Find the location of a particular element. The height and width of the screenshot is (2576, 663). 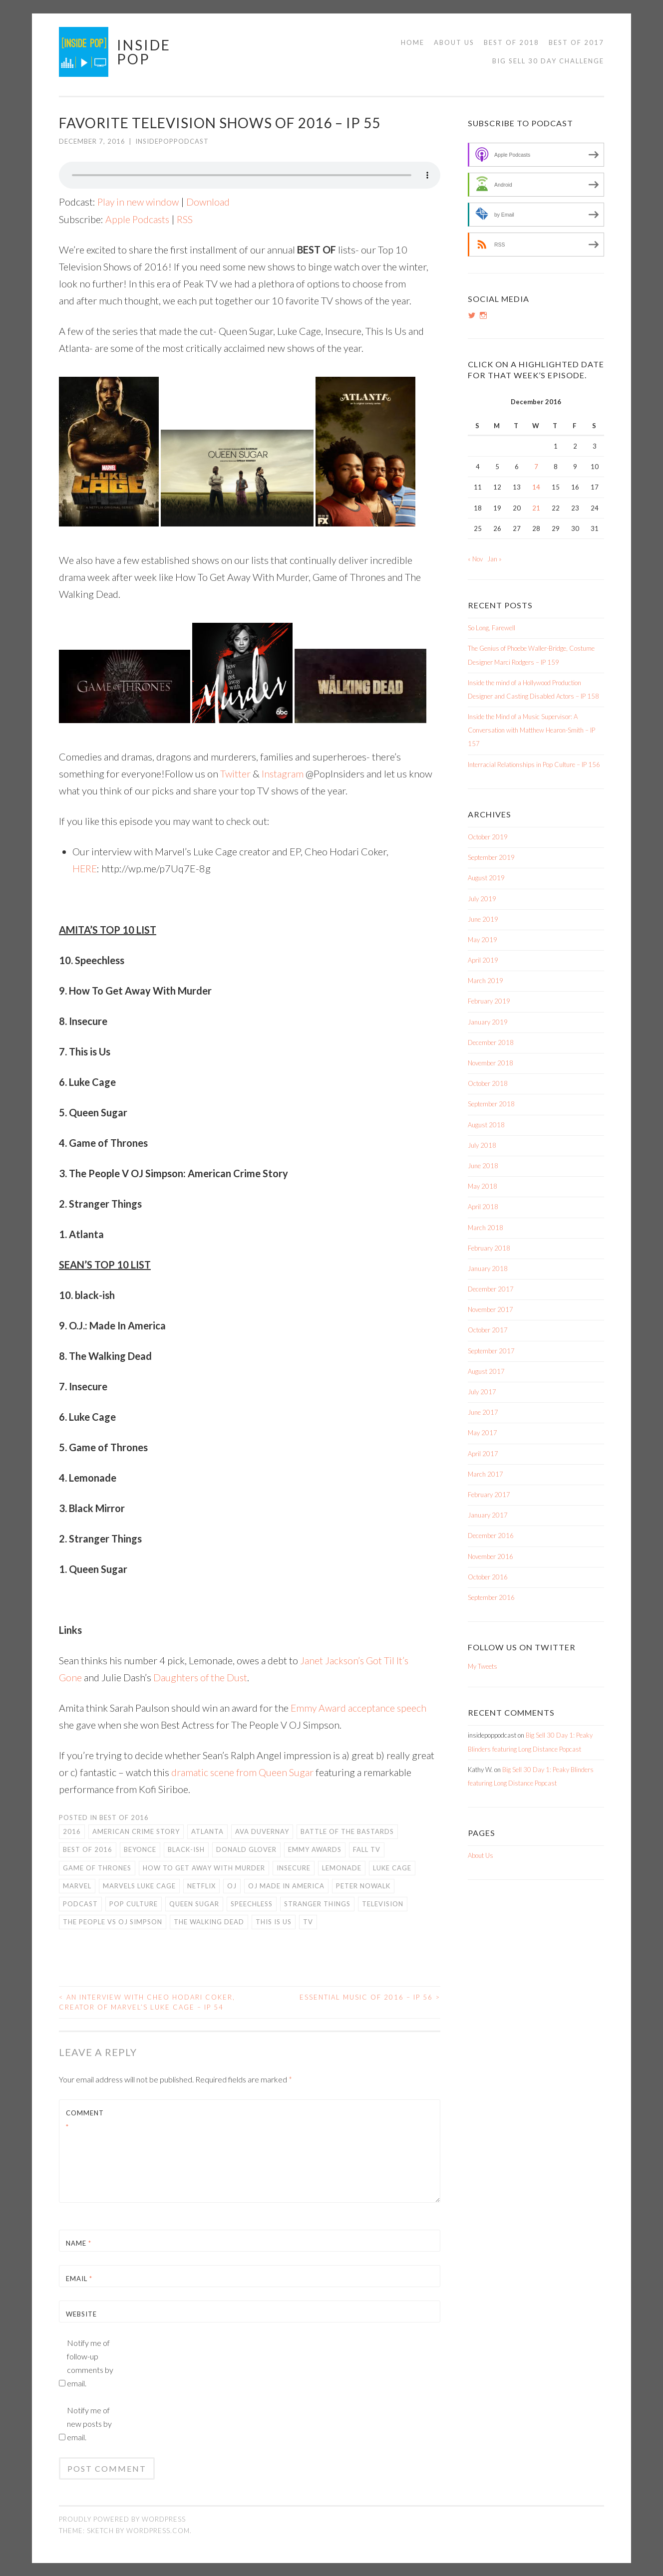

February 2017 is located at coordinates (489, 1495).